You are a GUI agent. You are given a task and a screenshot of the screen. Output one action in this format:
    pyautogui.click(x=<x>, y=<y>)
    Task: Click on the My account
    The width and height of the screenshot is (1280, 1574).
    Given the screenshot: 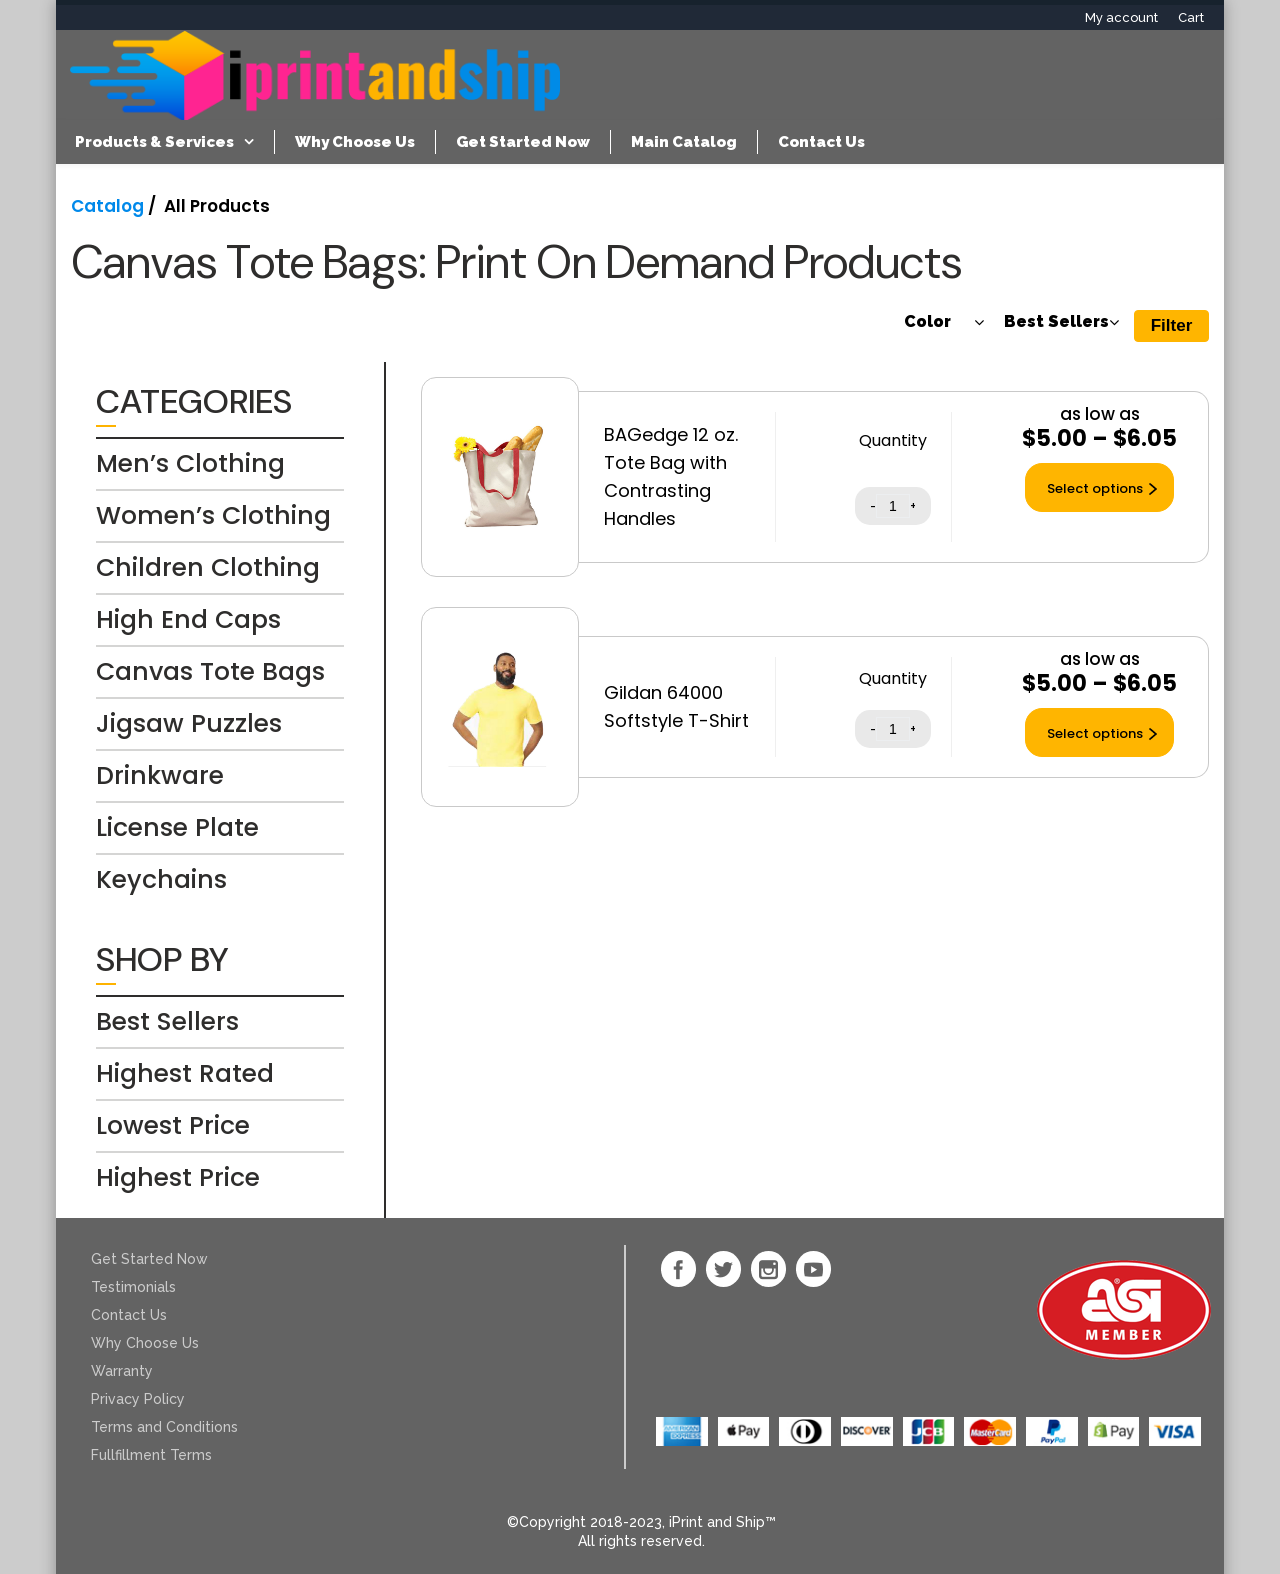 What is the action you would take?
    pyautogui.click(x=1121, y=17)
    